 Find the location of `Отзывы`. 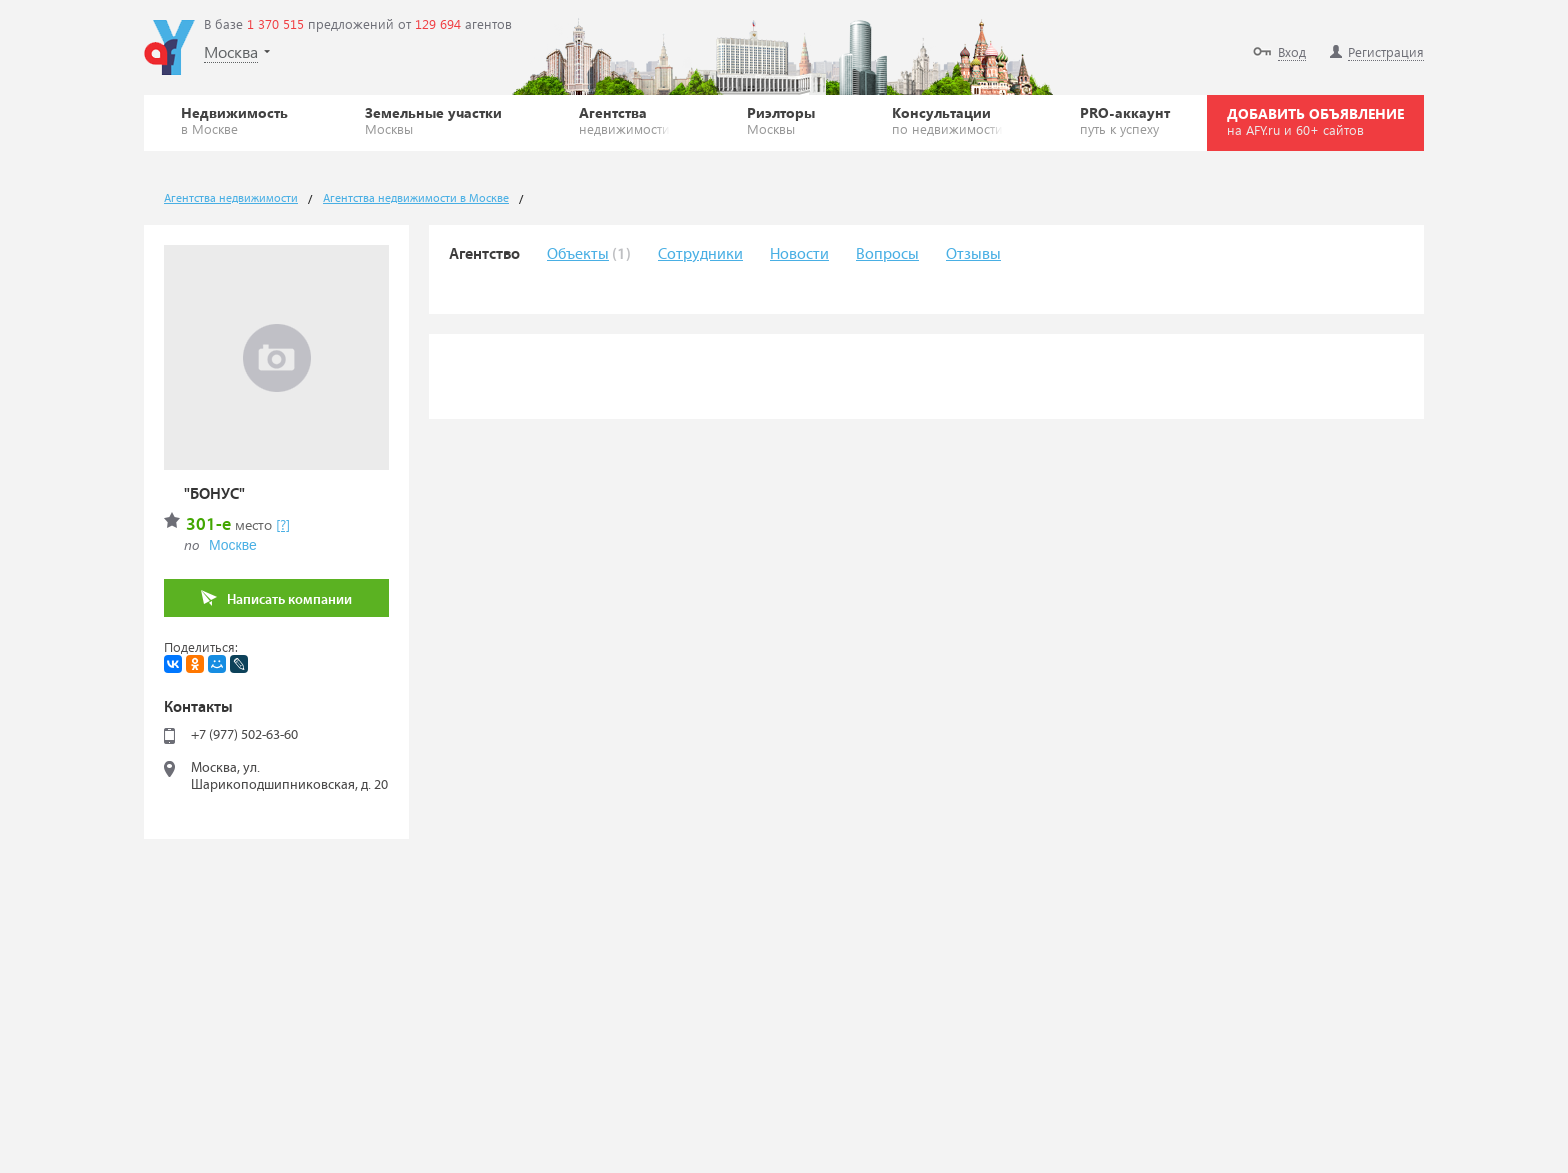

Отзывы is located at coordinates (973, 254).